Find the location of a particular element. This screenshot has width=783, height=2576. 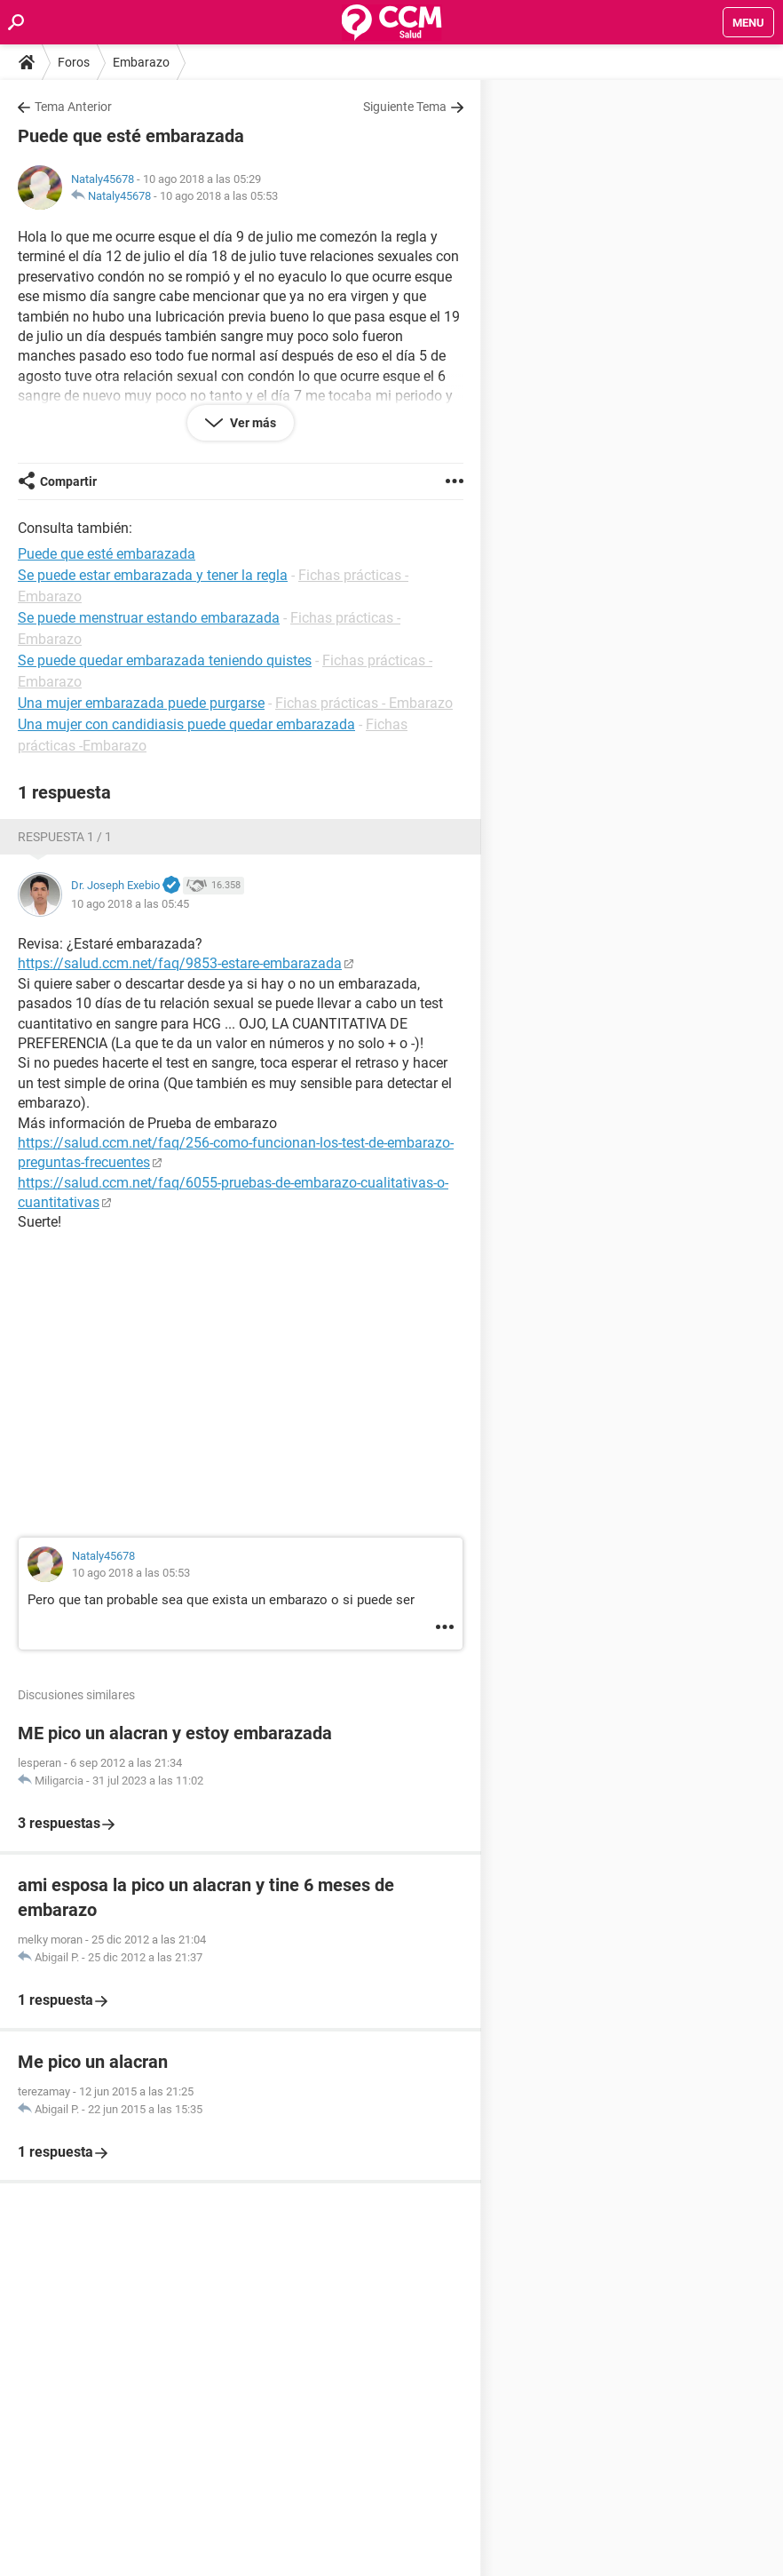

https://salud.ccm.net/faq/9853-estare-embarazada is located at coordinates (180, 963).